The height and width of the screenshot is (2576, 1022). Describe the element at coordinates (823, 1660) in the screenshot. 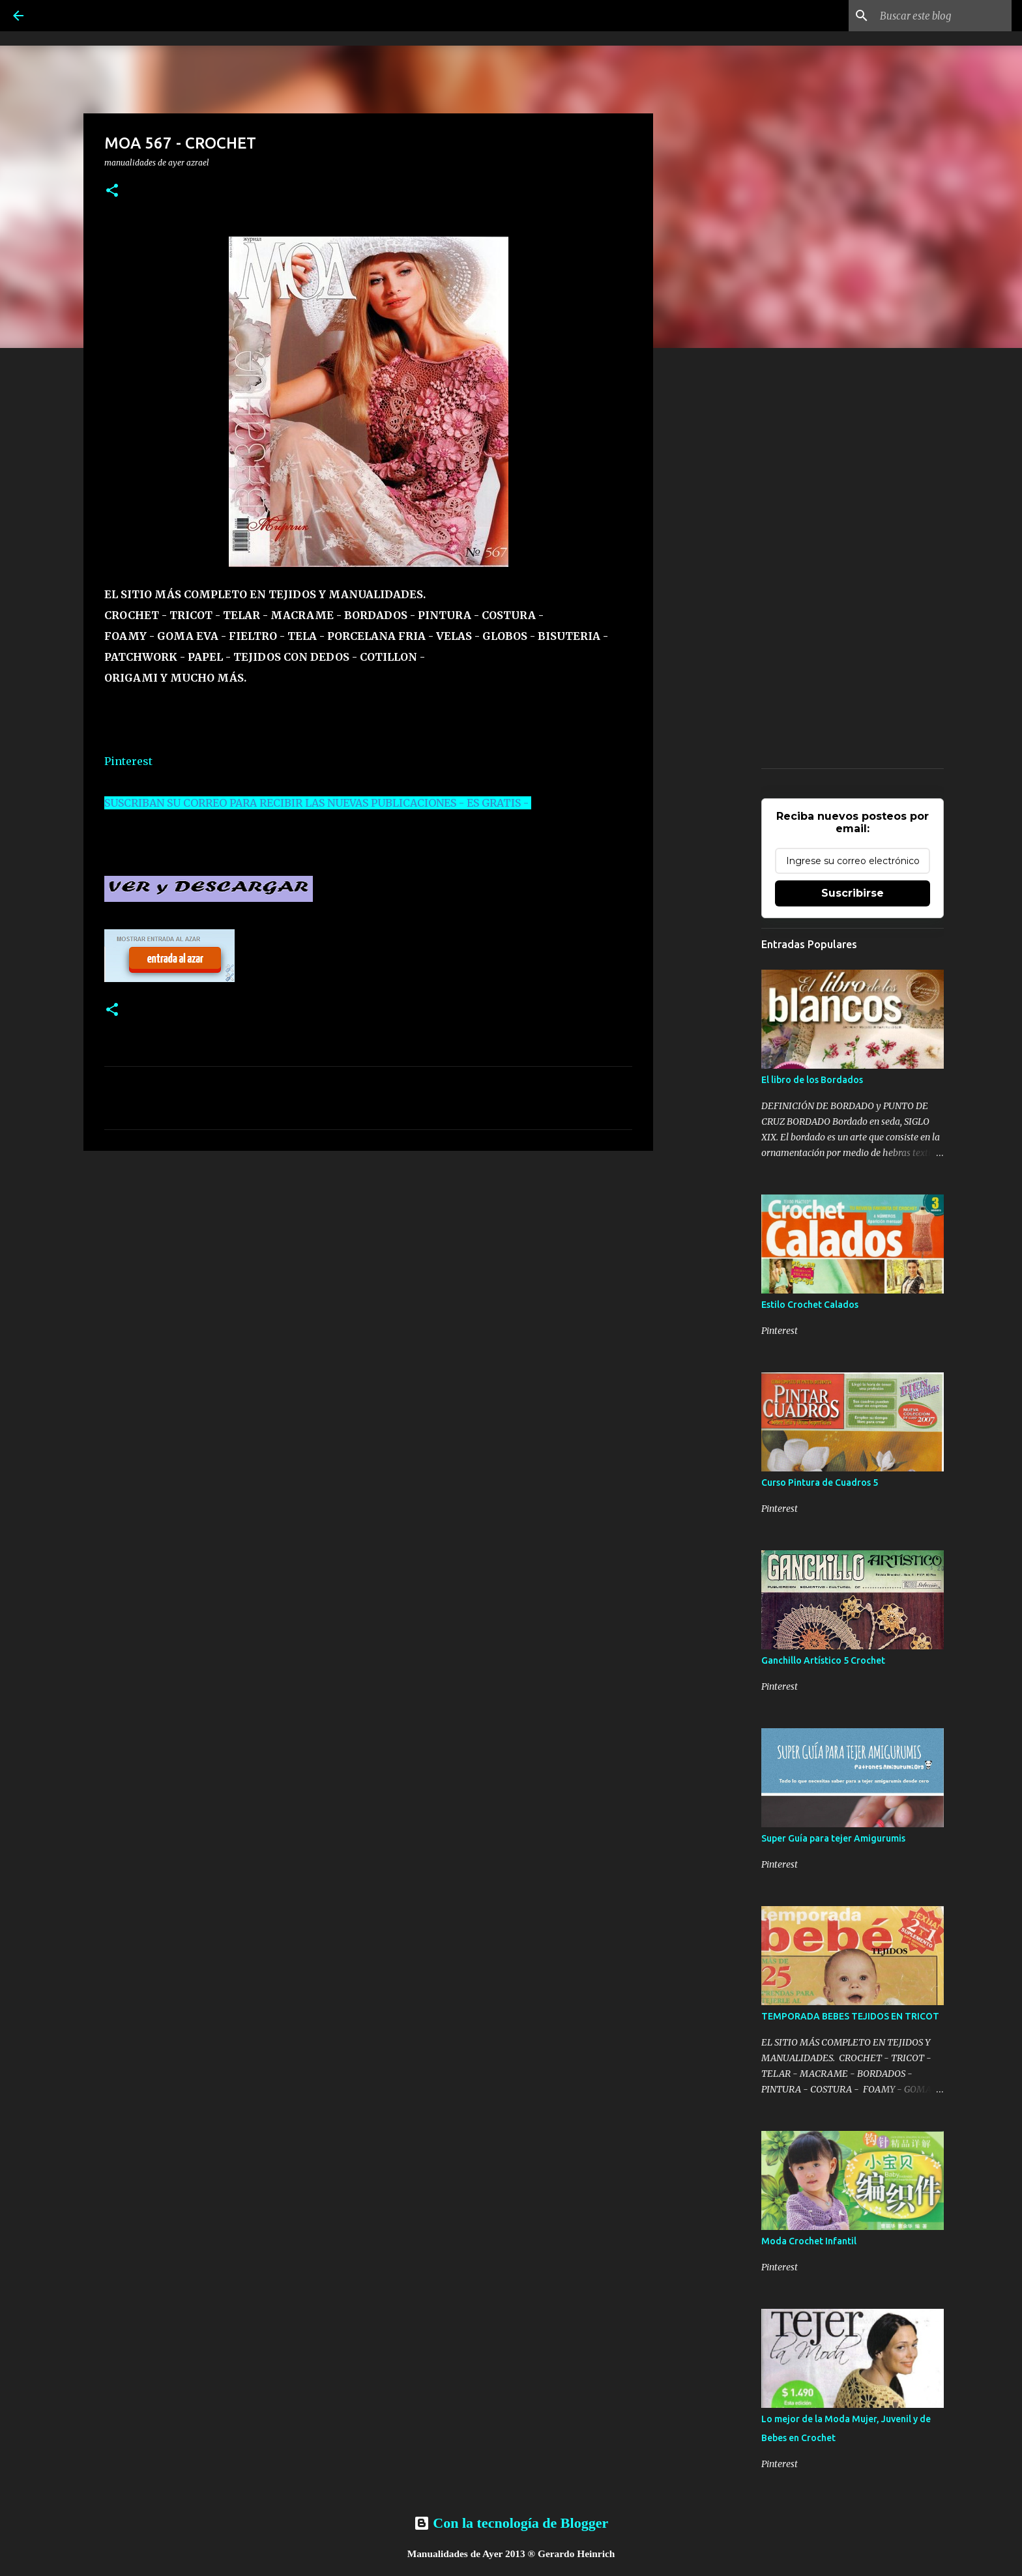

I see `Ganchillo Artístico 5 Crochet` at that location.